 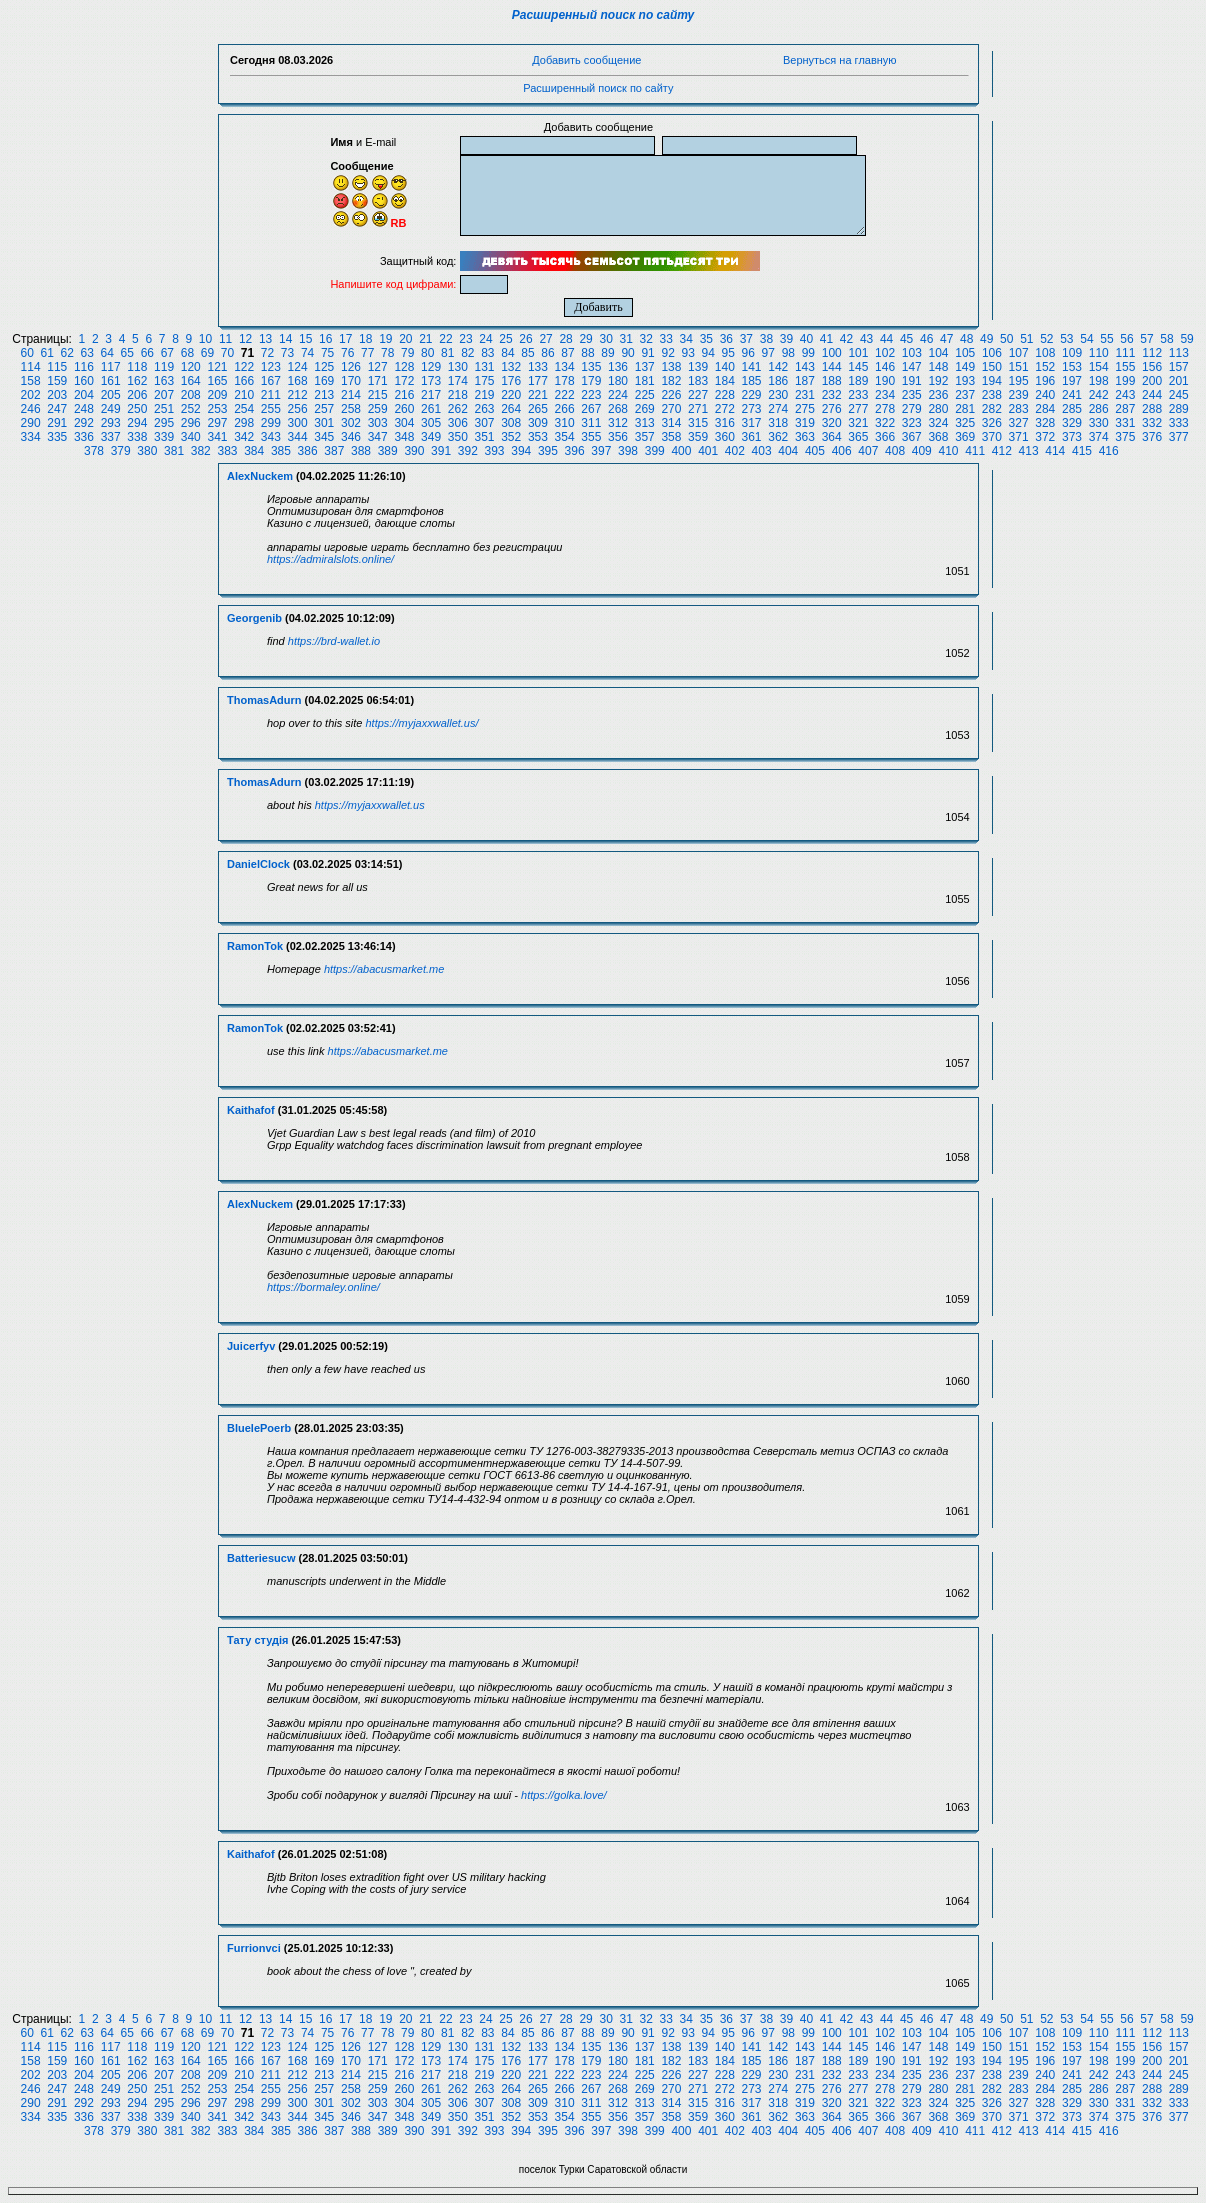 What do you see at coordinates (31, 367) in the screenshot?
I see `114` at bounding box center [31, 367].